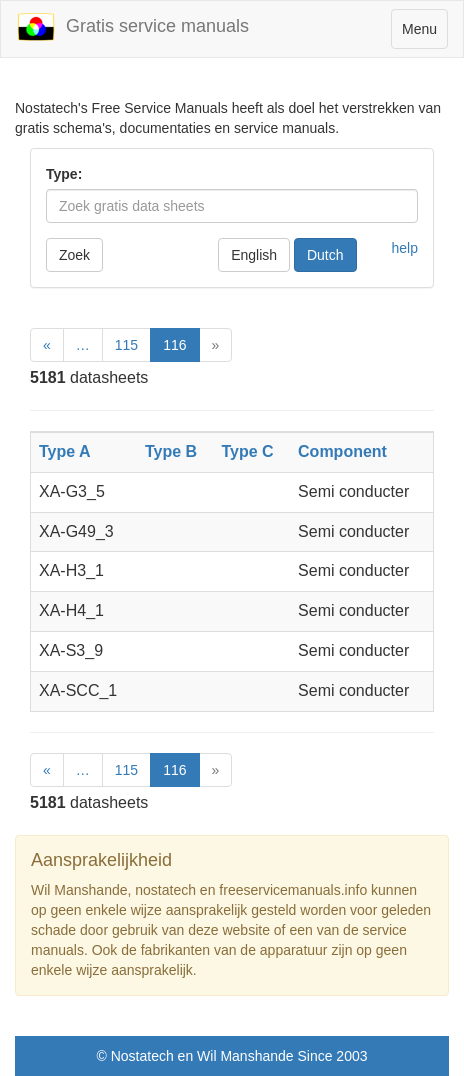 The width and height of the screenshot is (464, 1076). What do you see at coordinates (65, 451) in the screenshot?
I see `Type A` at bounding box center [65, 451].